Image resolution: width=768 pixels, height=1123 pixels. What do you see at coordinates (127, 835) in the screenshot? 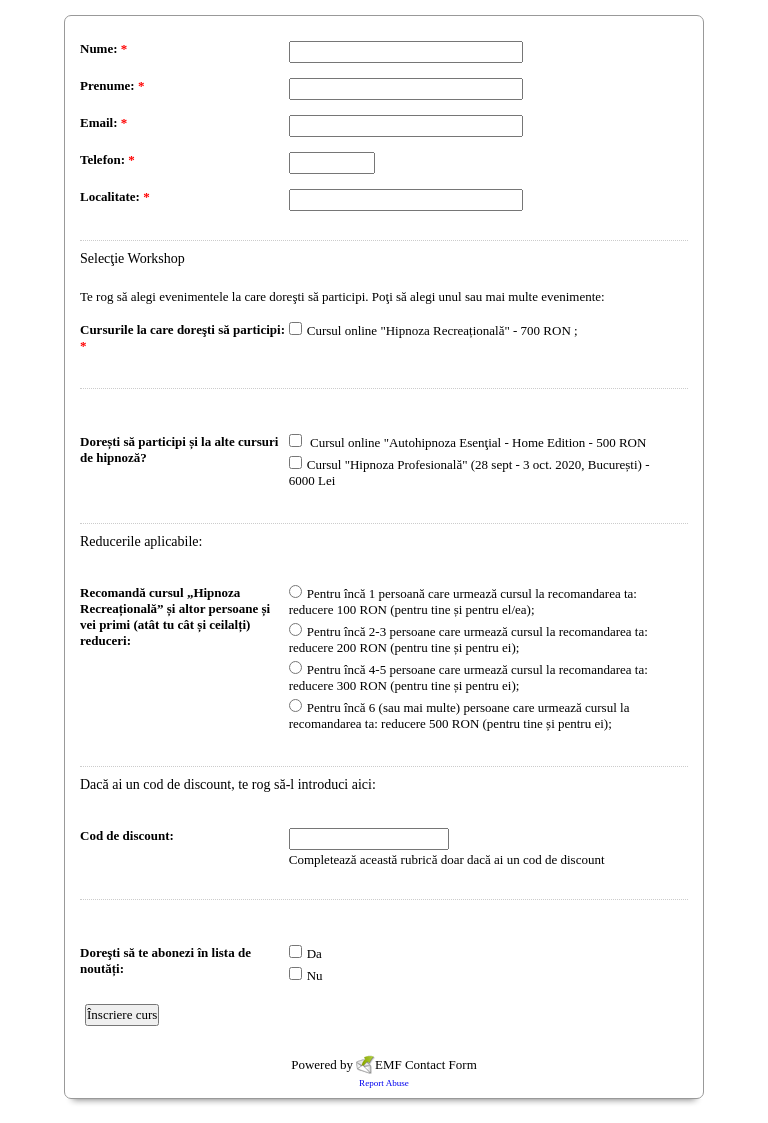
I see `Cod de discount:` at bounding box center [127, 835].